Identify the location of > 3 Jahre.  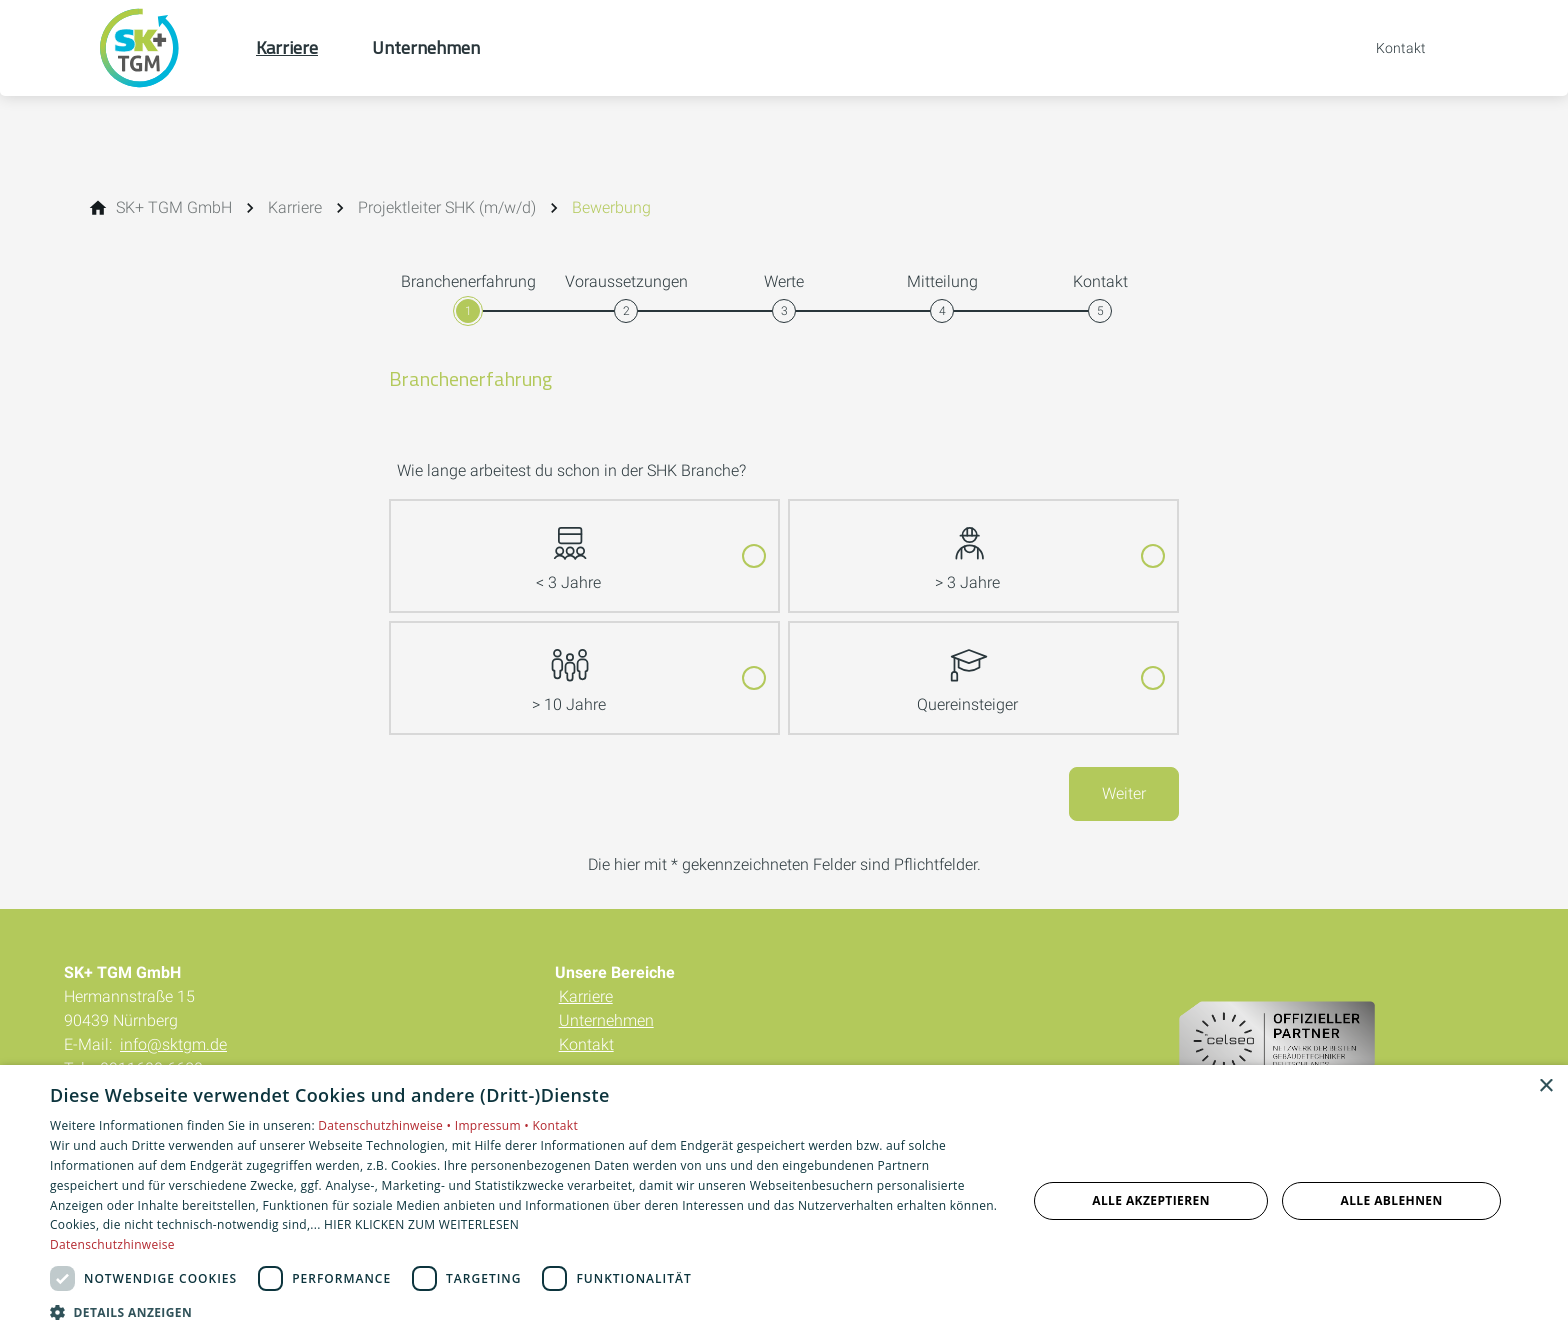
(967, 546).